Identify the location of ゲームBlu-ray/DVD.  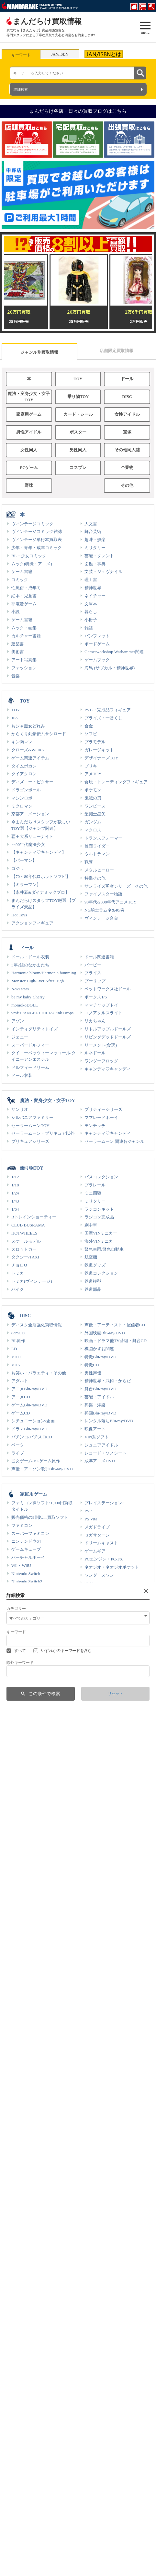
(29, 1405).